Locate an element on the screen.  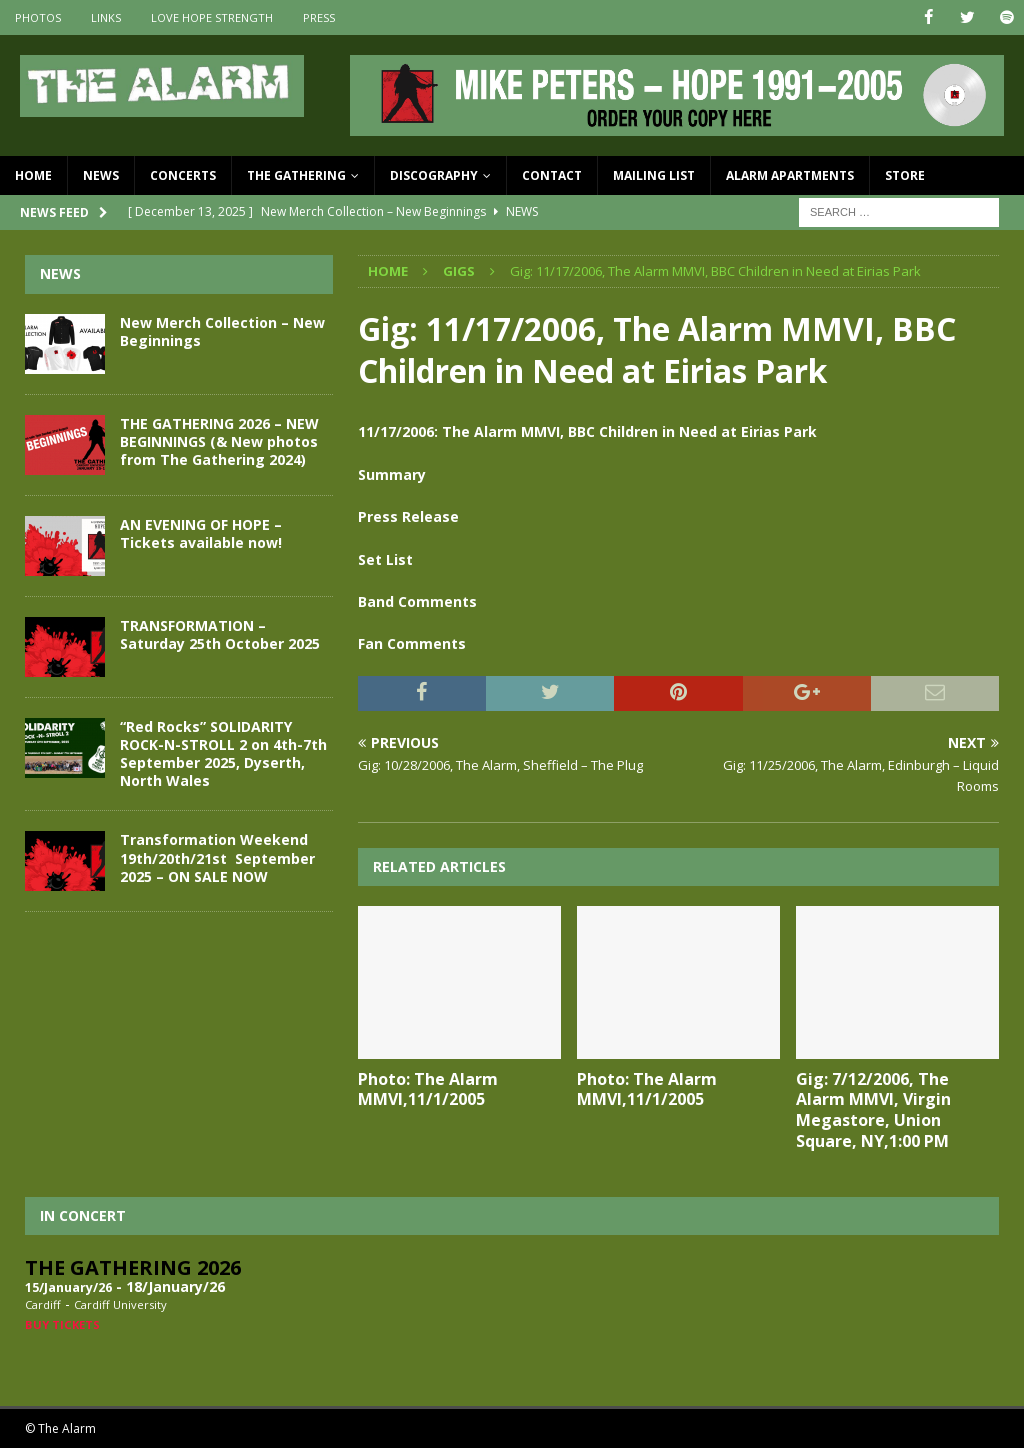
Discography is located at coordinates (434, 175).